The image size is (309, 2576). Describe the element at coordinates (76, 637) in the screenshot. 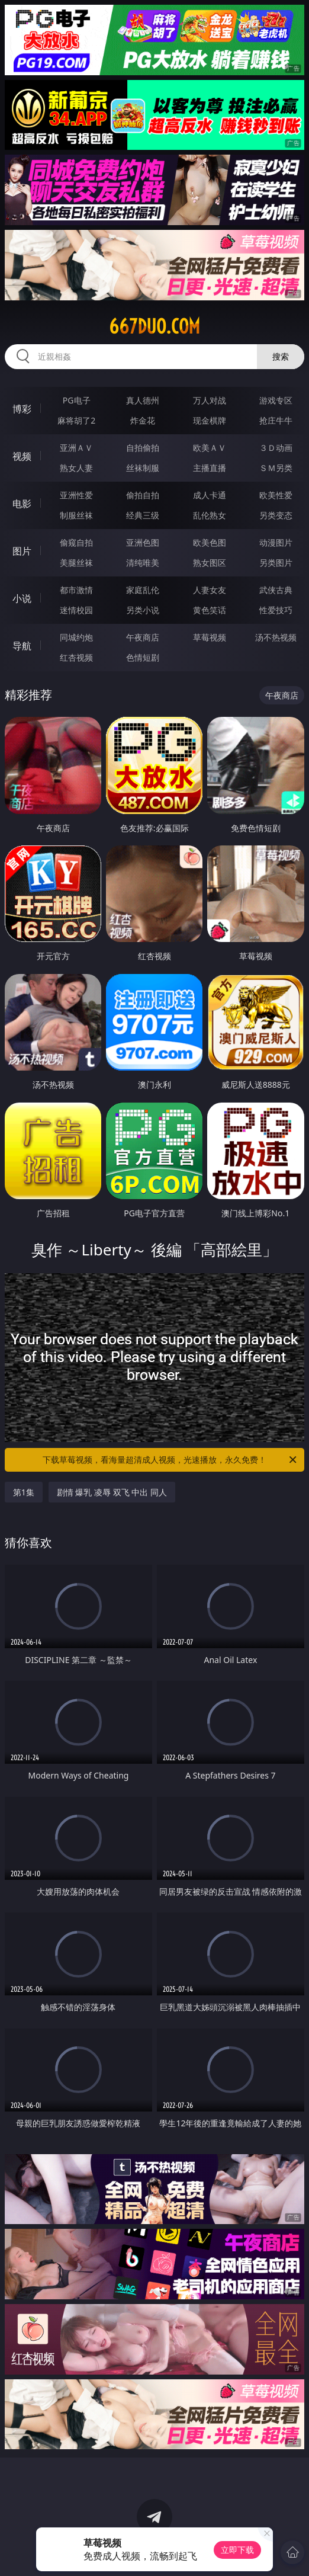

I see `同城约炮` at that location.